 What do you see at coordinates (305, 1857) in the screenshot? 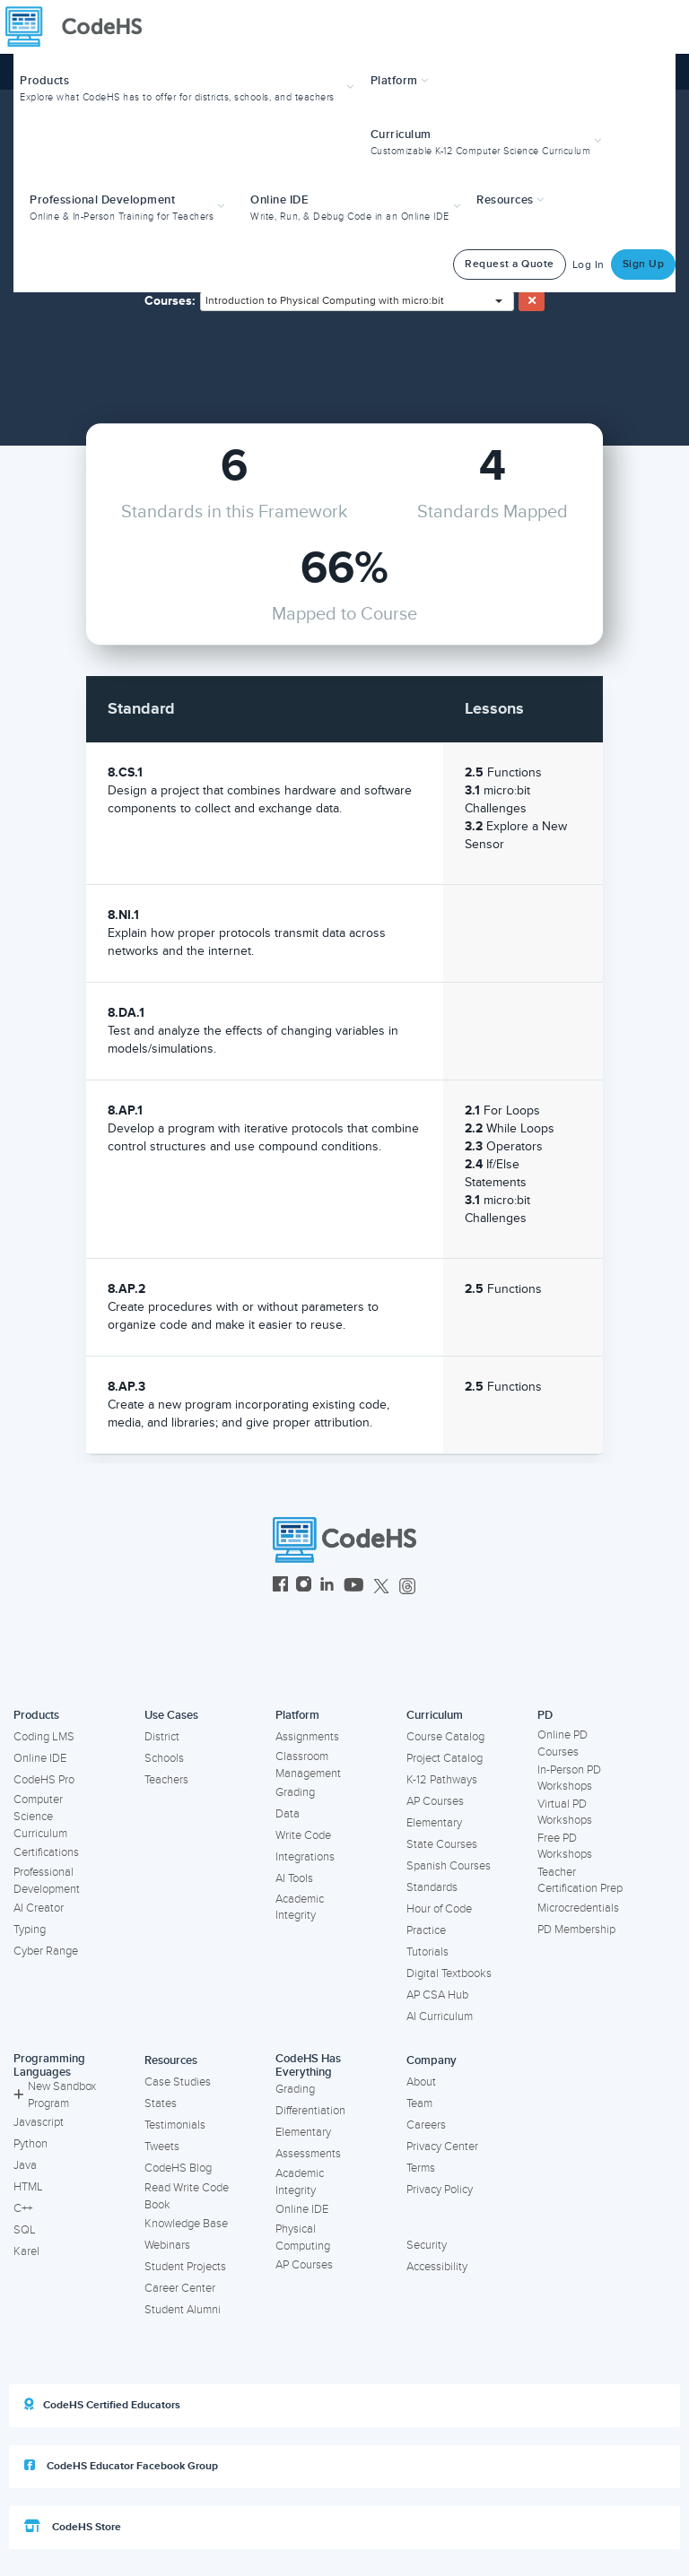
I see `Integrations` at bounding box center [305, 1857].